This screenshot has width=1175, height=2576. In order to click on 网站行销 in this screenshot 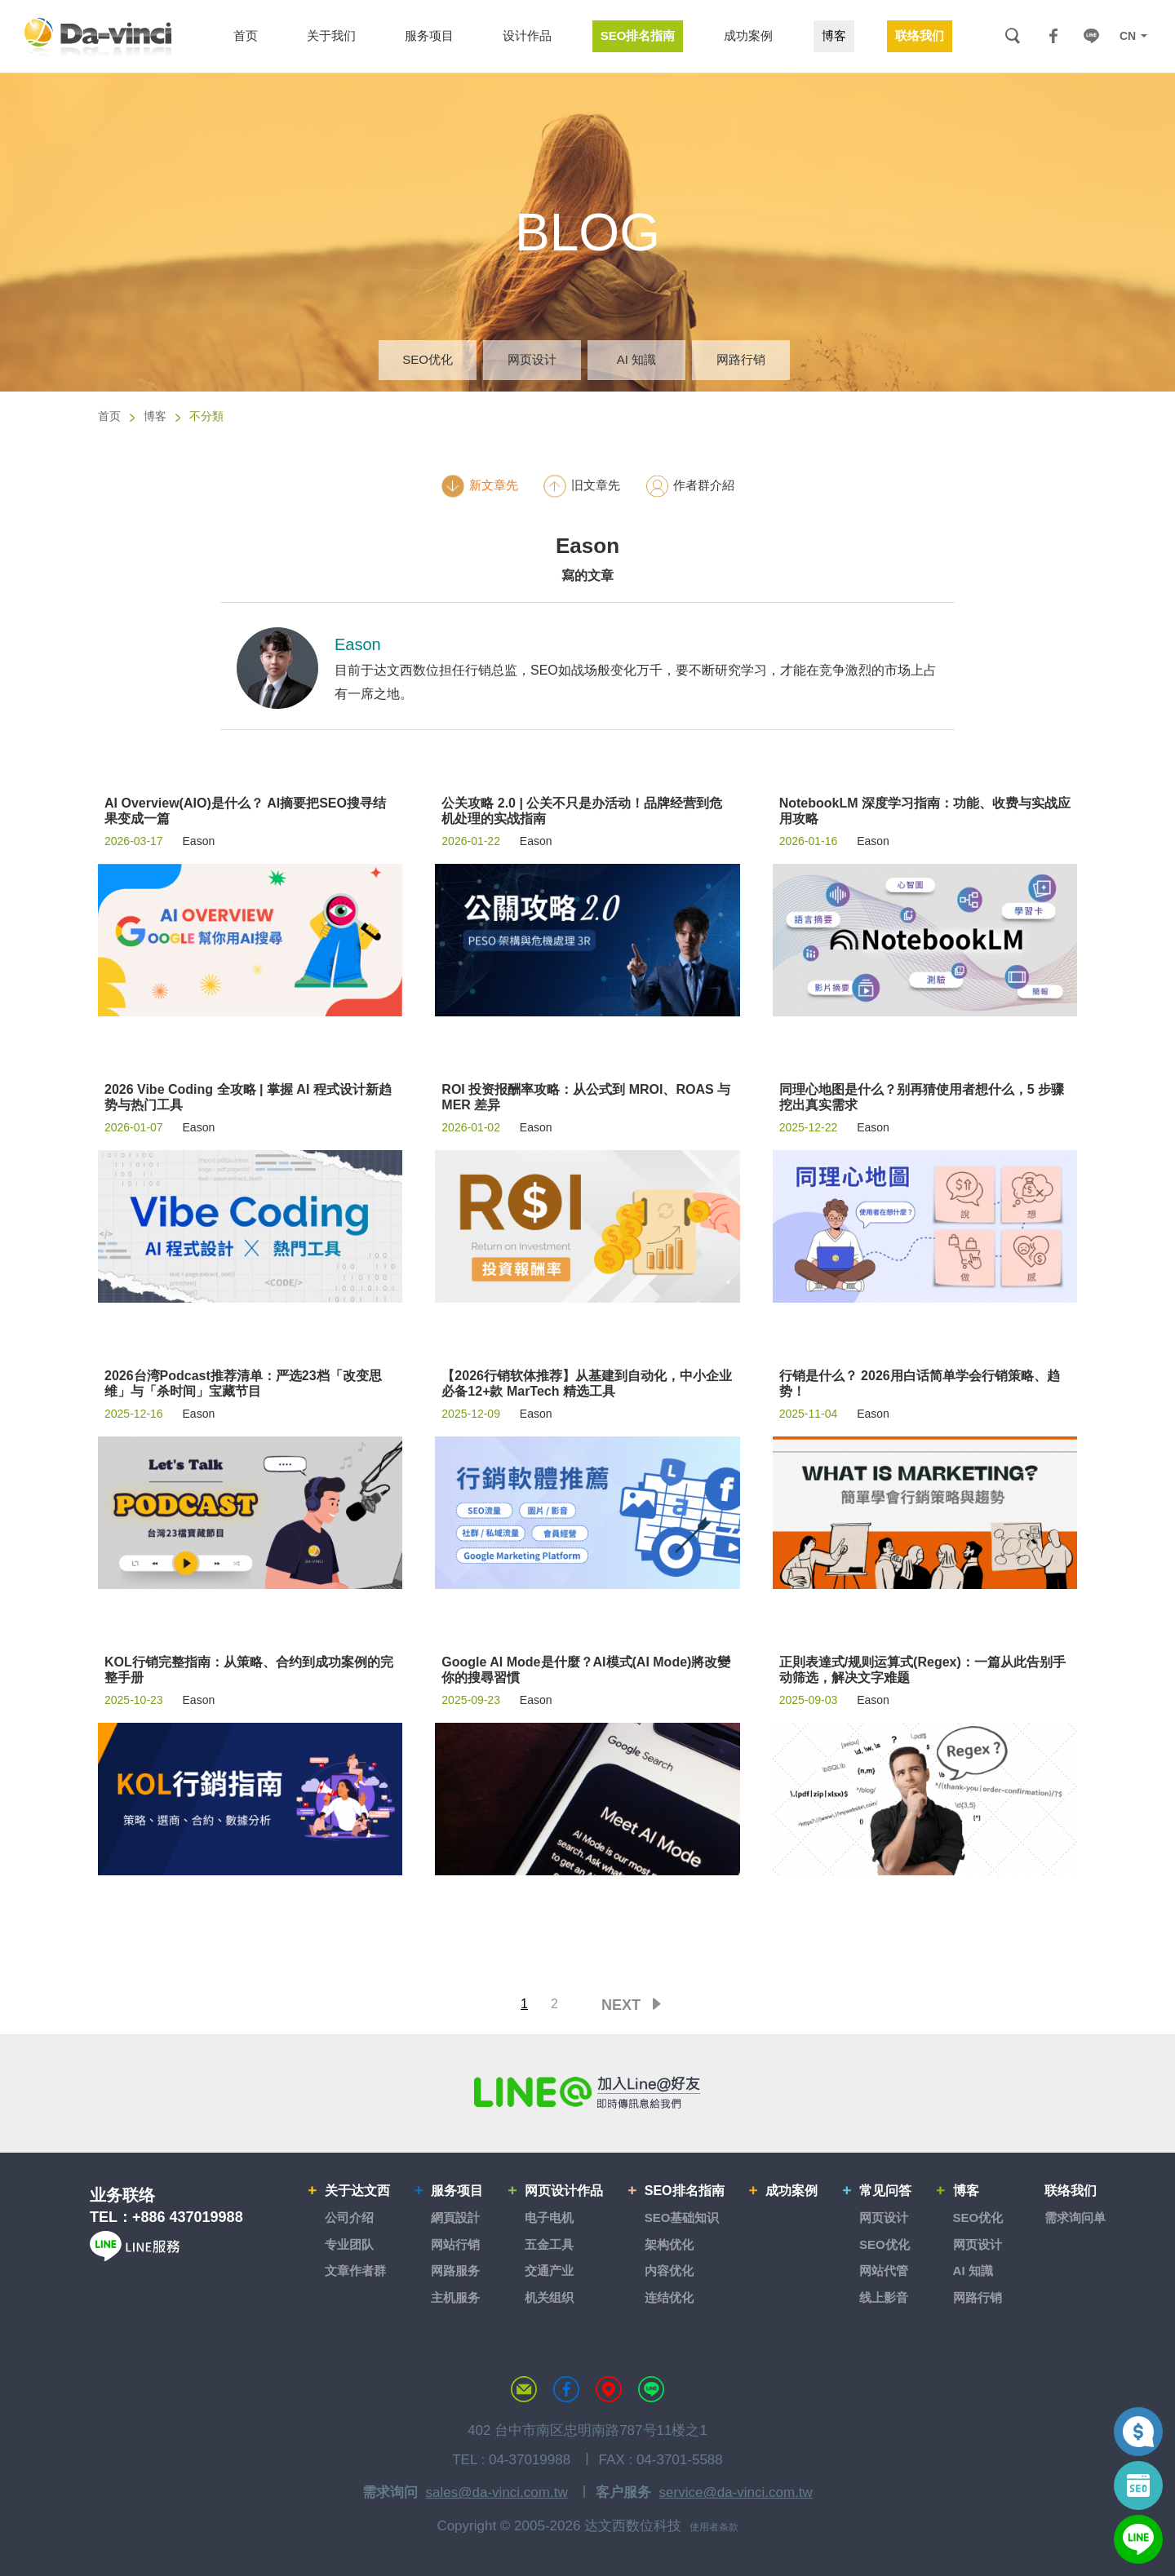, I will do `click(455, 2244)`.